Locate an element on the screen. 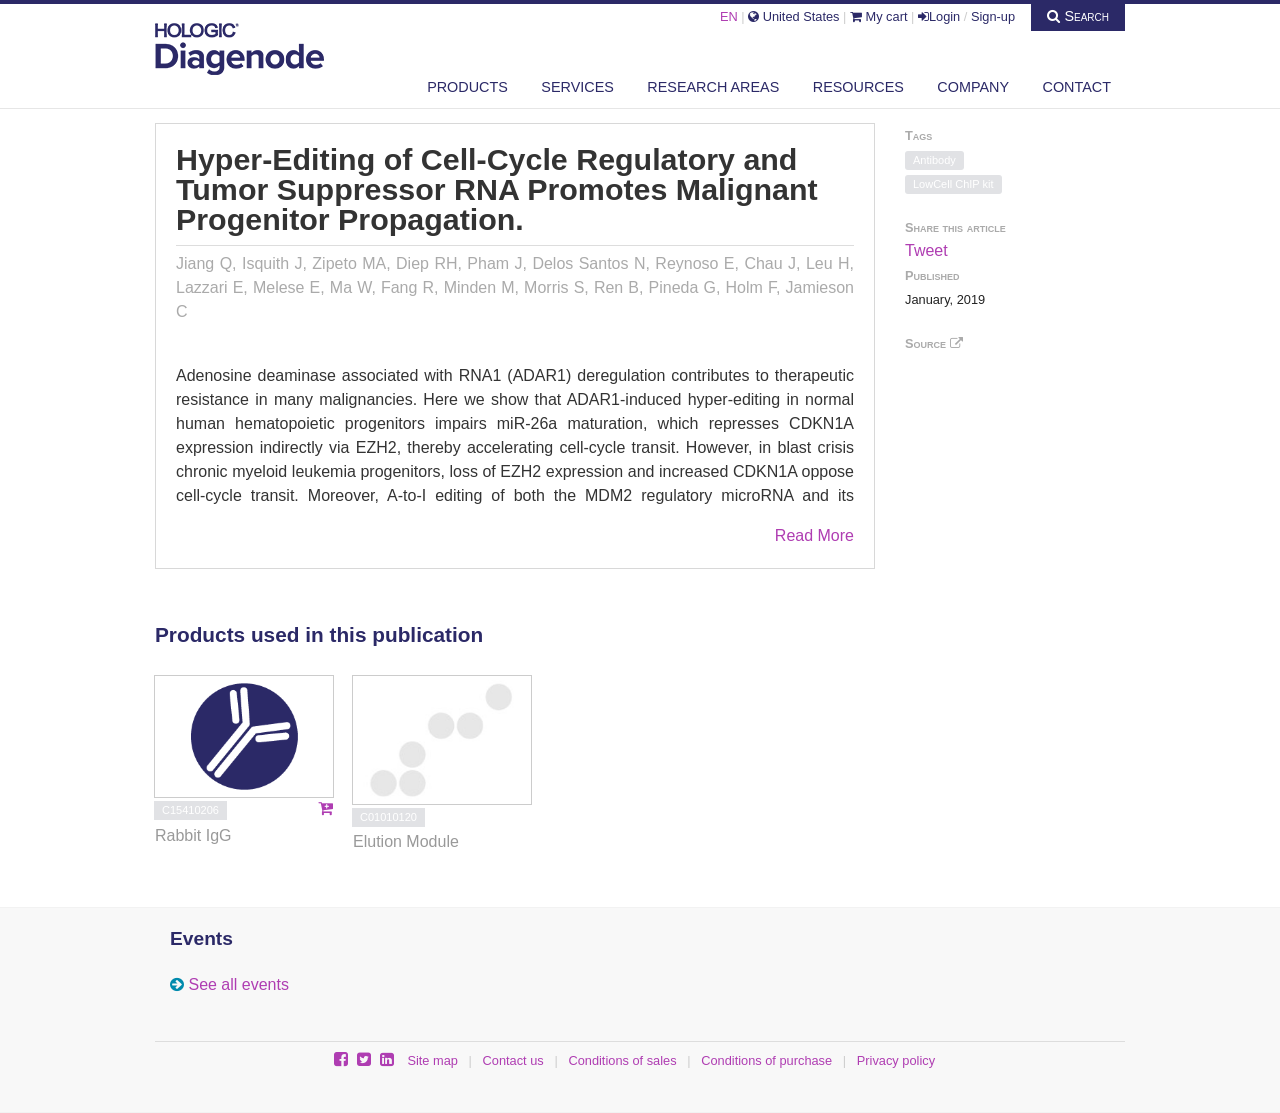 This screenshot has height=1113, width=1280. Contact is located at coordinates (1077, 87).